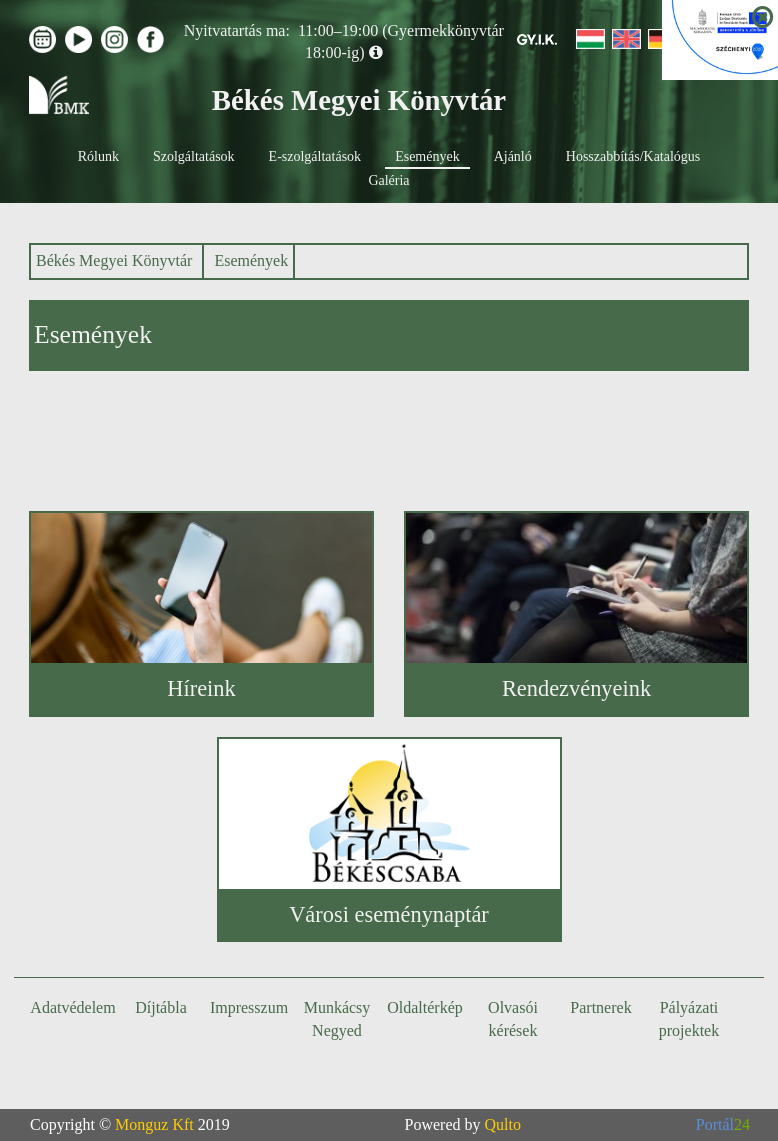 The width and height of the screenshot is (778, 1141). Describe the element at coordinates (315, 156) in the screenshot. I see `E-szolgáltatások` at that location.